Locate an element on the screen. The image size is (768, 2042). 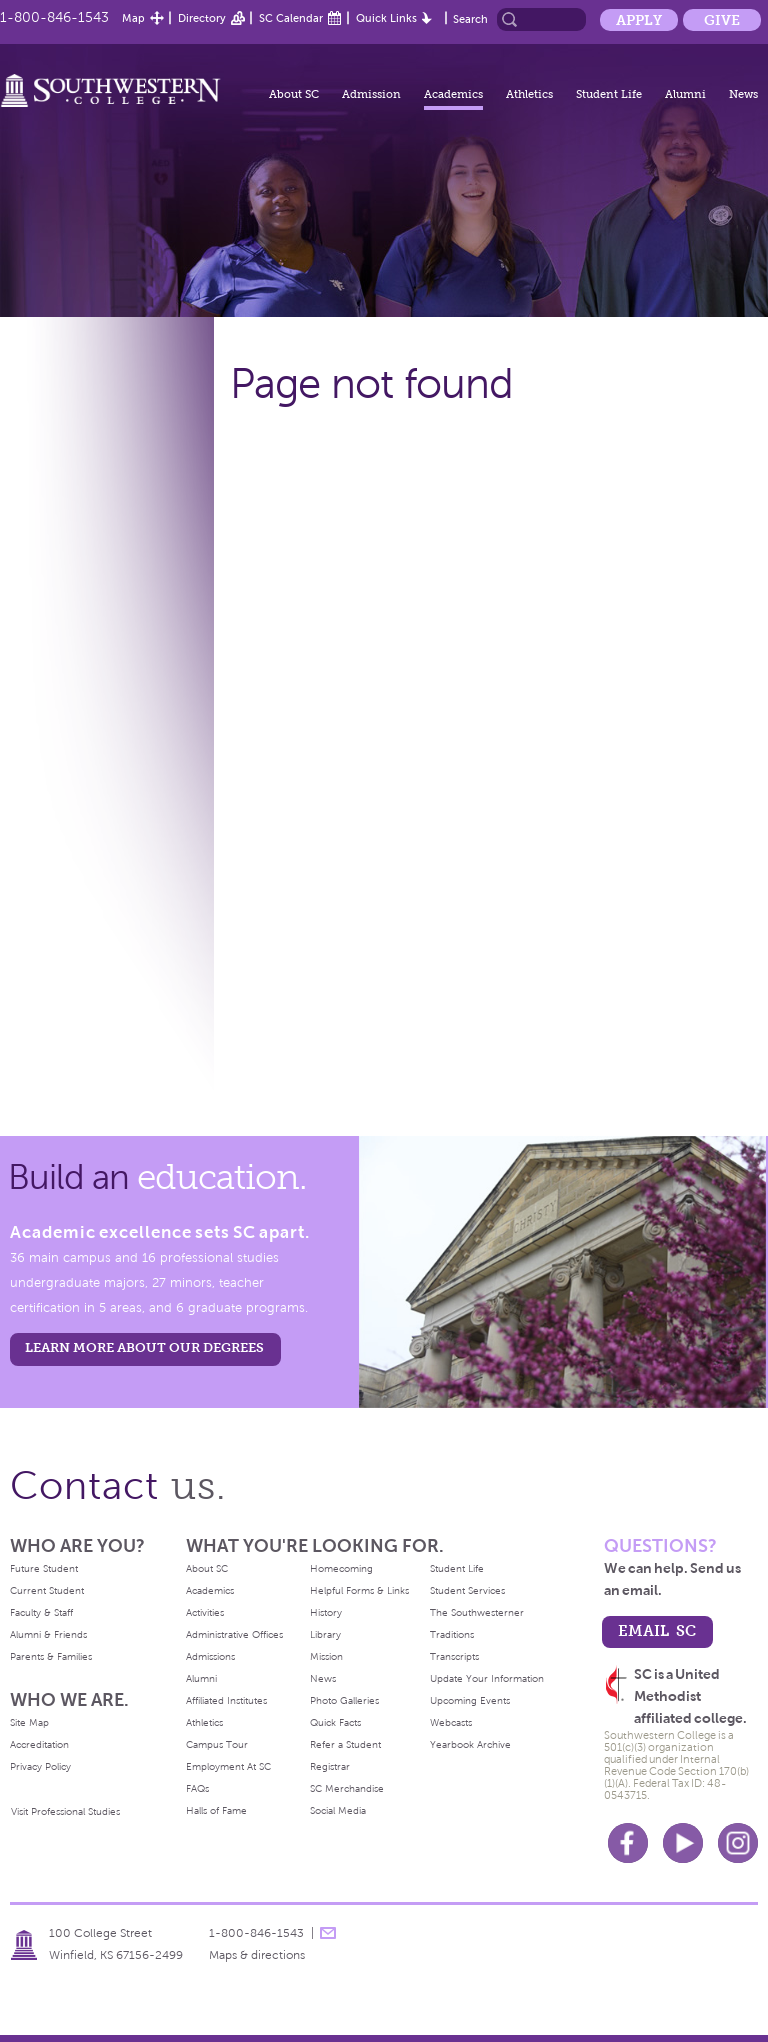
Upcoming Events is located at coordinates (470, 1700).